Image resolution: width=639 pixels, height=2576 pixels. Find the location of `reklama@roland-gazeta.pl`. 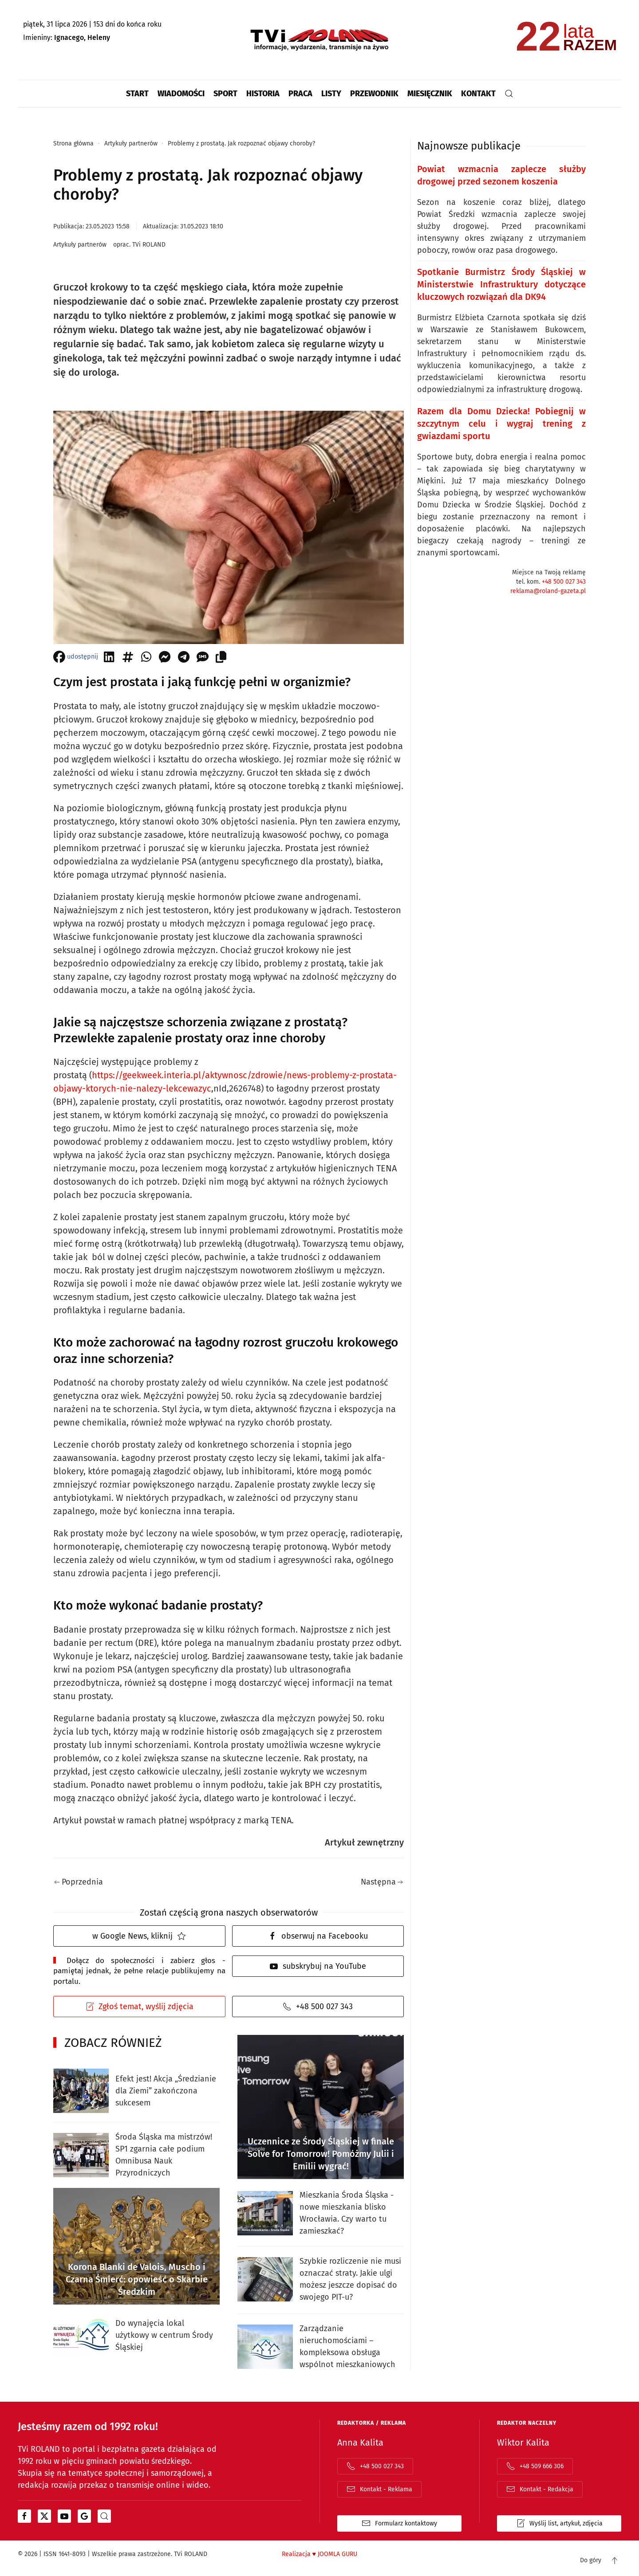

reklama@roland-gazeta.pl is located at coordinates (548, 591).